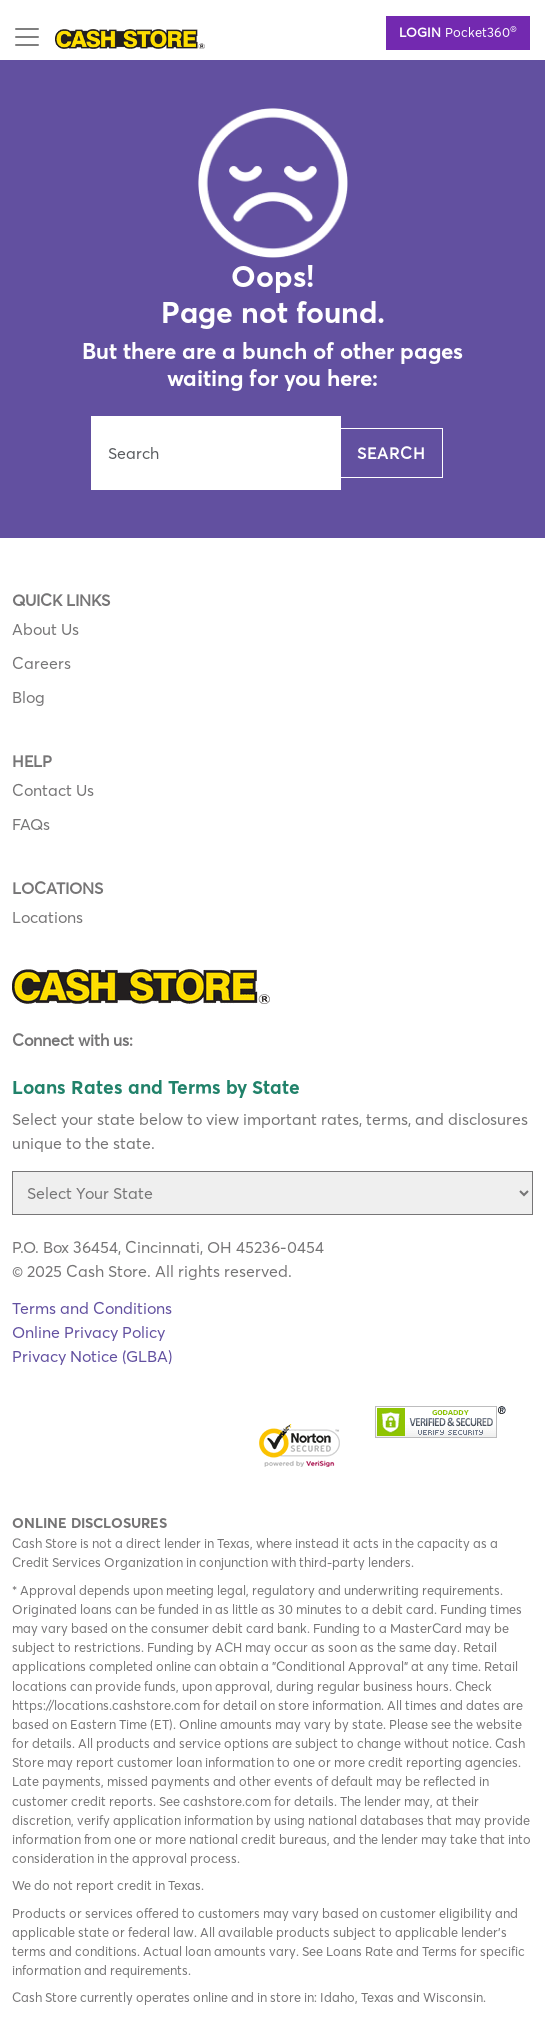  What do you see at coordinates (92, 1308) in the screenshot?
I see `Terms and Conditions` at bounding box center [92, 1308].